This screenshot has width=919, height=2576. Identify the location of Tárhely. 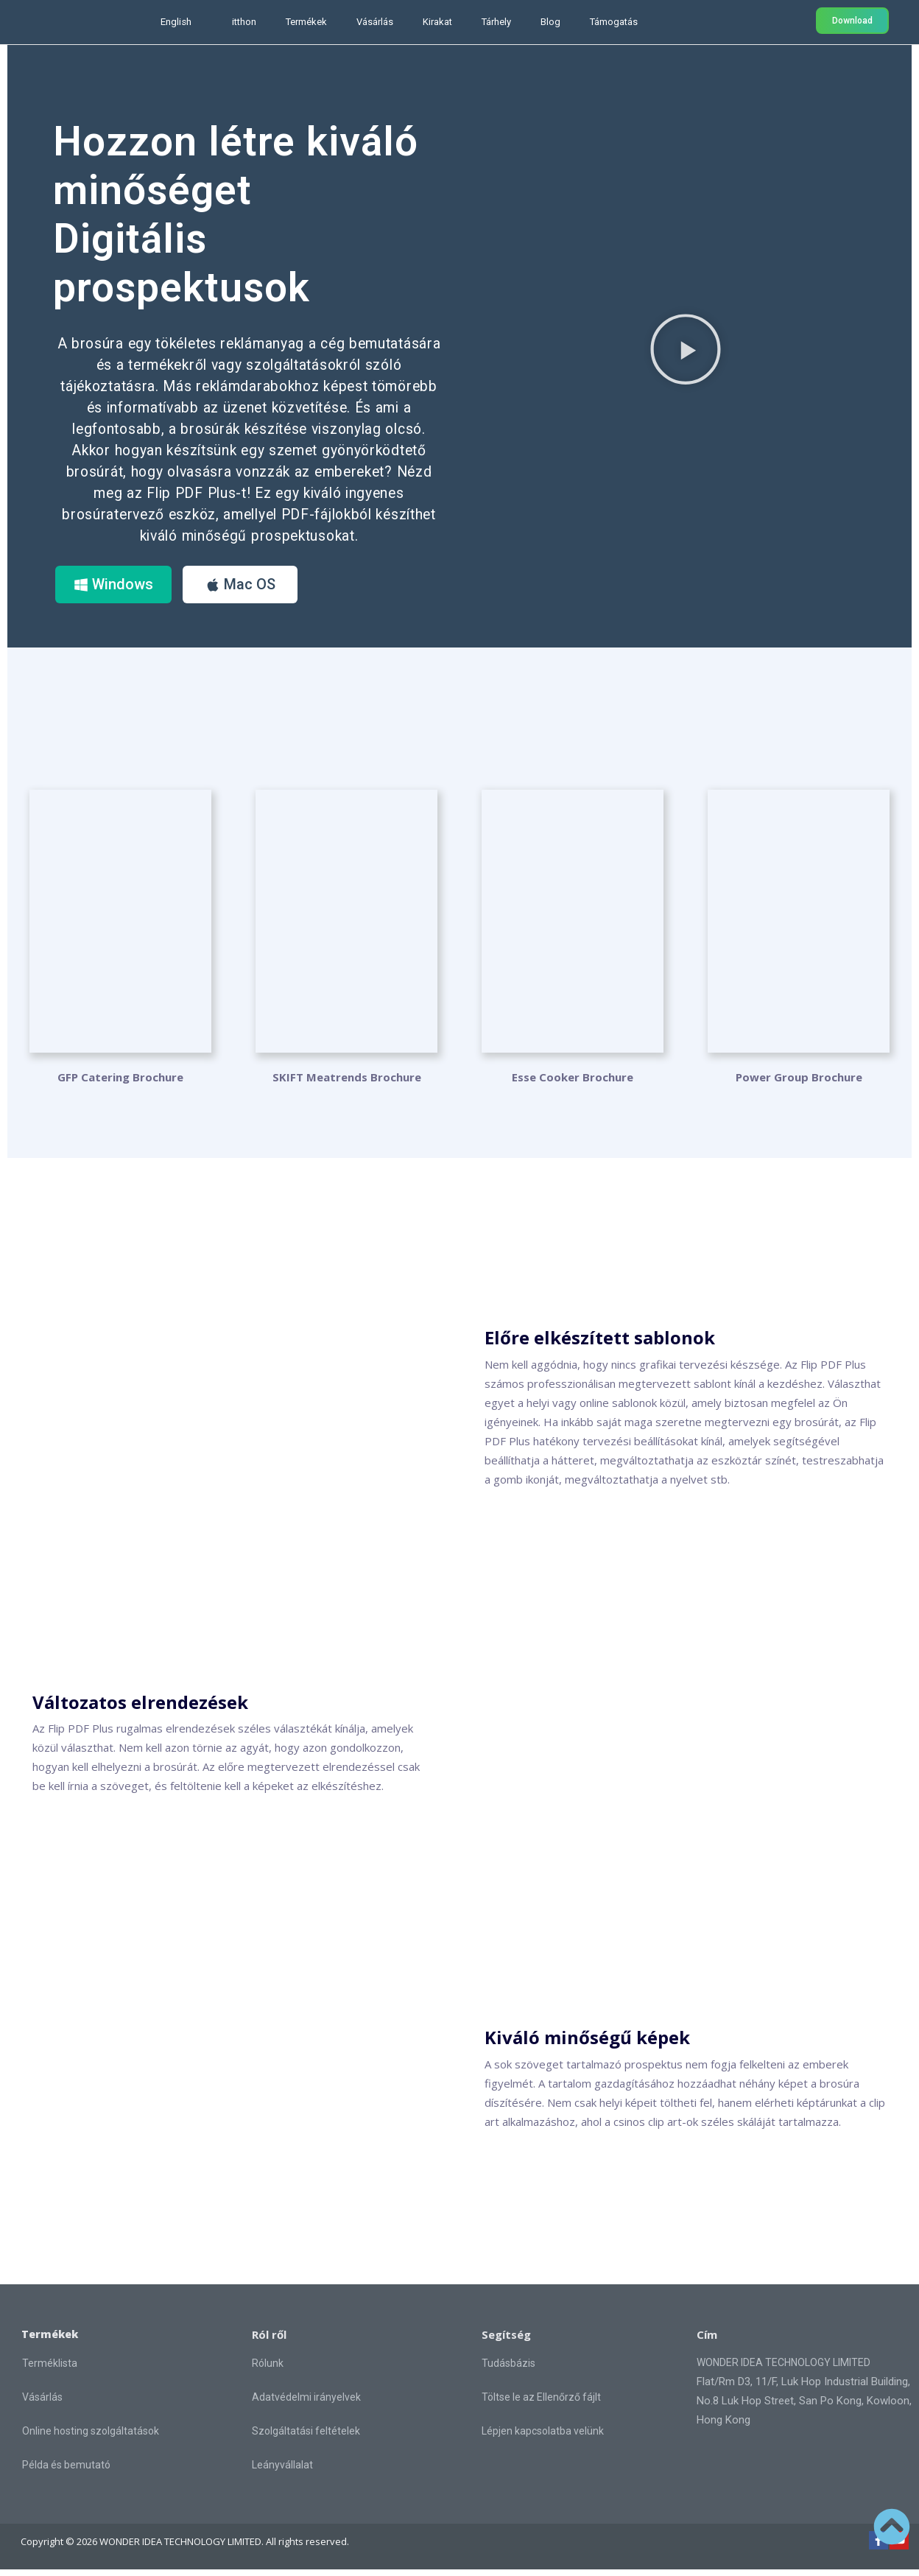
(496, 21).